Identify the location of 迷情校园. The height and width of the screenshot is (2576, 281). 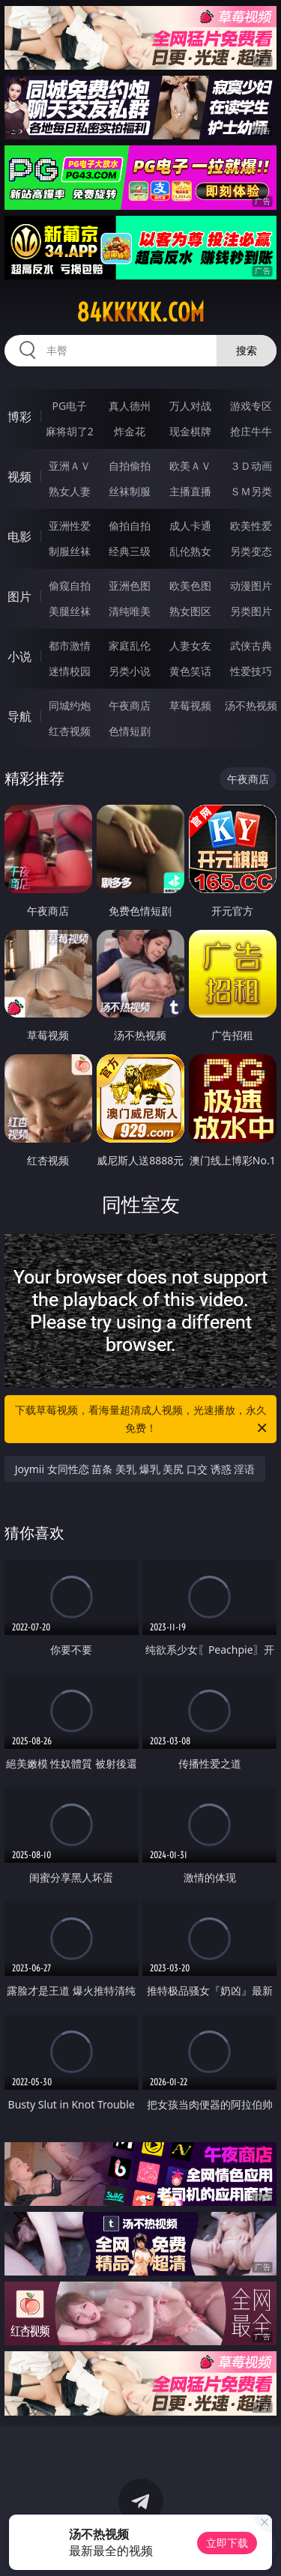
(70, 671).